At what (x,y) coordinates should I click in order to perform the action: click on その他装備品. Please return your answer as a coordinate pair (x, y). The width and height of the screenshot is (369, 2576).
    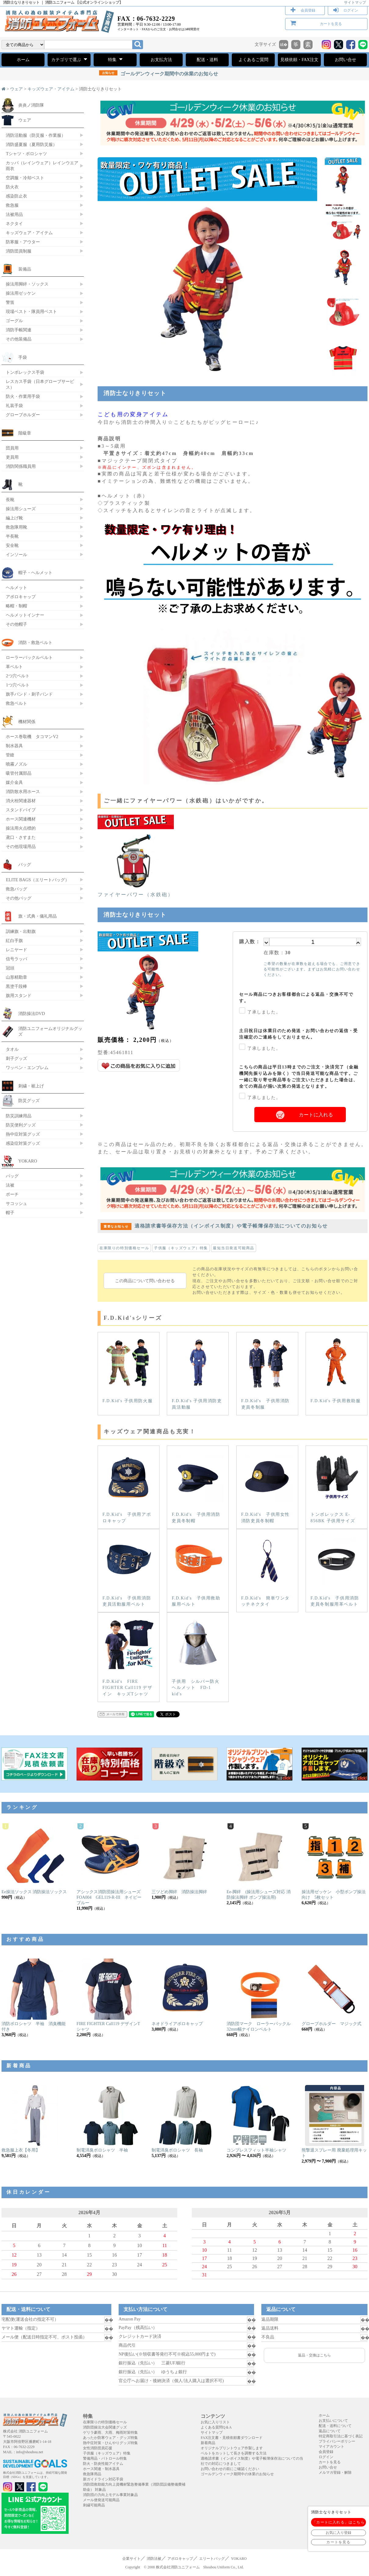
    Looking at the image, I should click on (18, 339).